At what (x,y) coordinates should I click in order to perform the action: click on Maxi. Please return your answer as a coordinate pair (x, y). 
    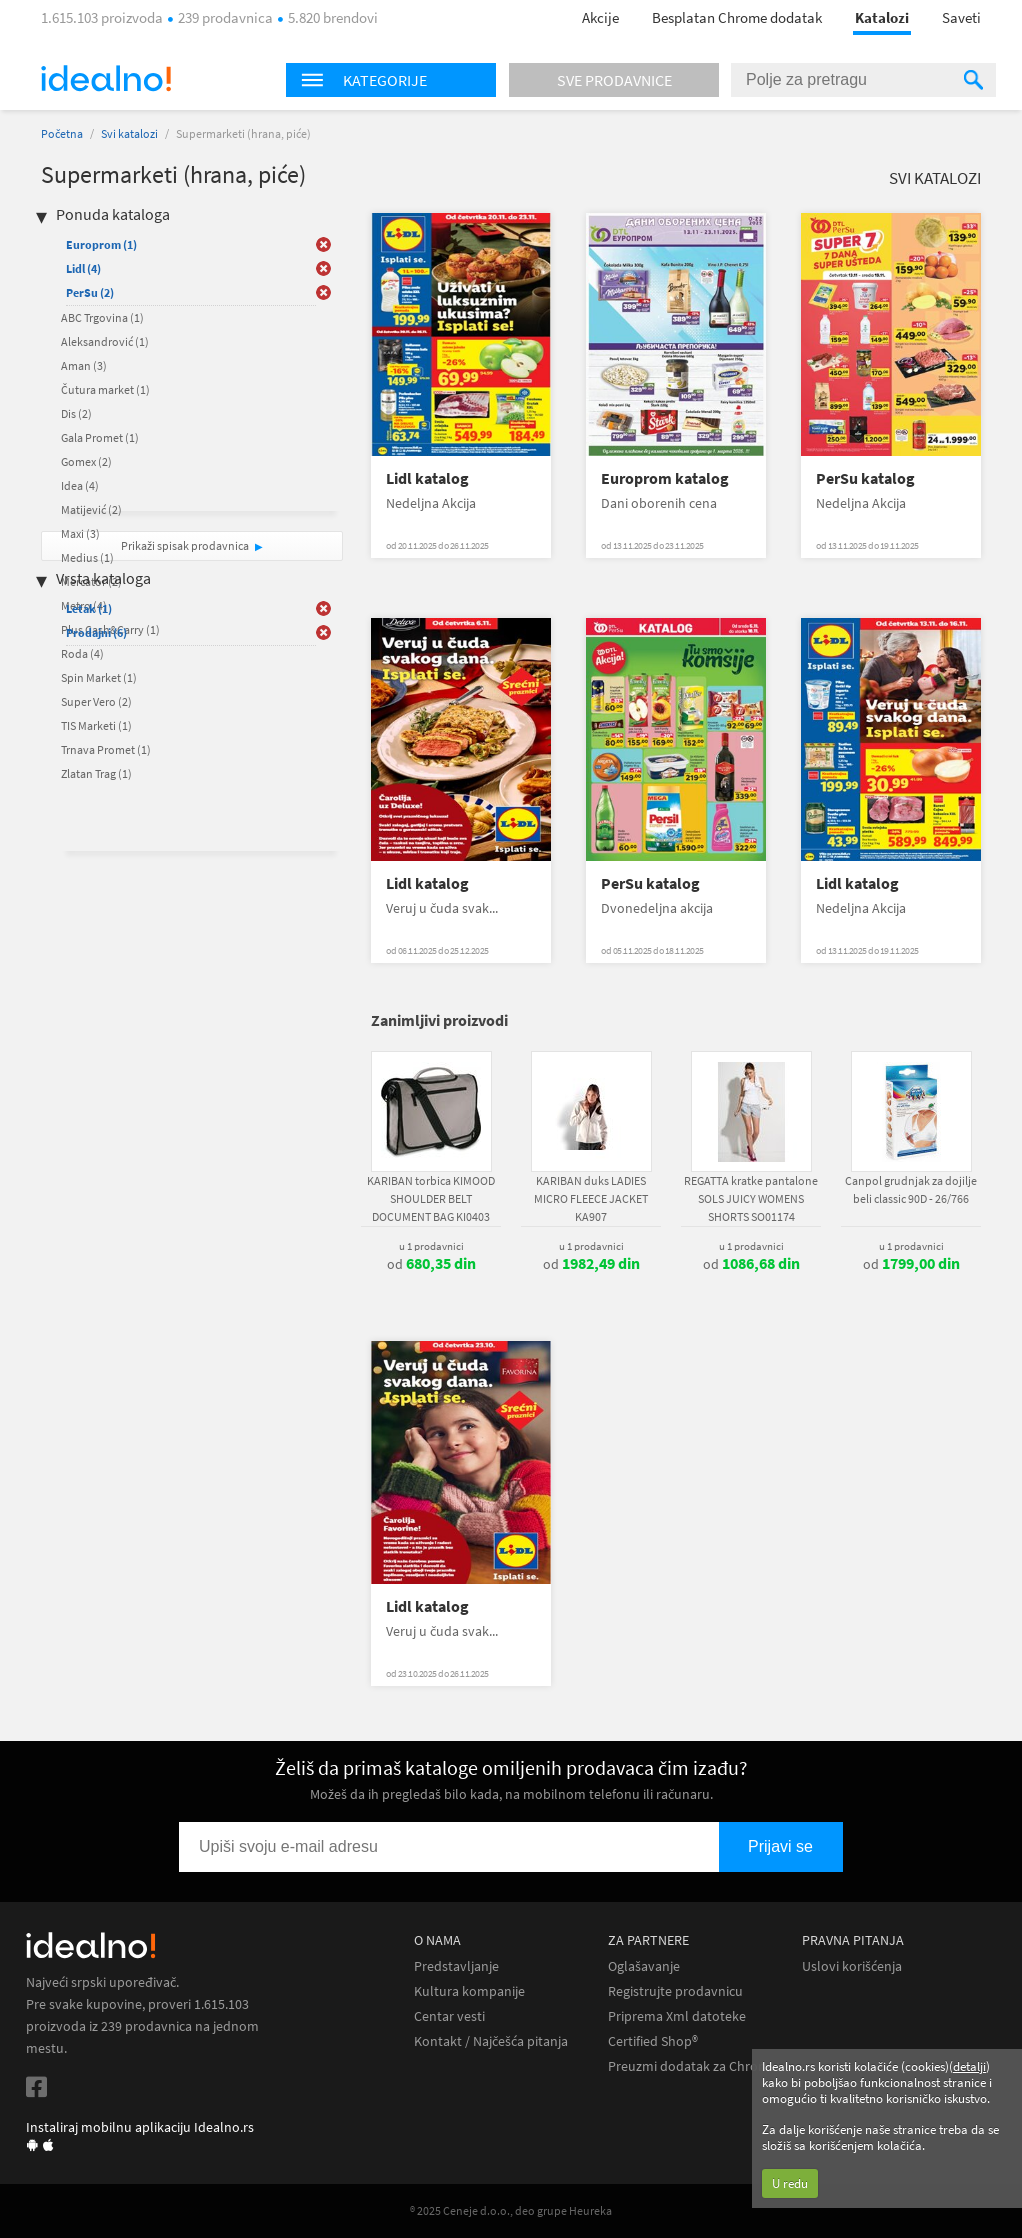
    Looking at the image, I should click on (80, 533).